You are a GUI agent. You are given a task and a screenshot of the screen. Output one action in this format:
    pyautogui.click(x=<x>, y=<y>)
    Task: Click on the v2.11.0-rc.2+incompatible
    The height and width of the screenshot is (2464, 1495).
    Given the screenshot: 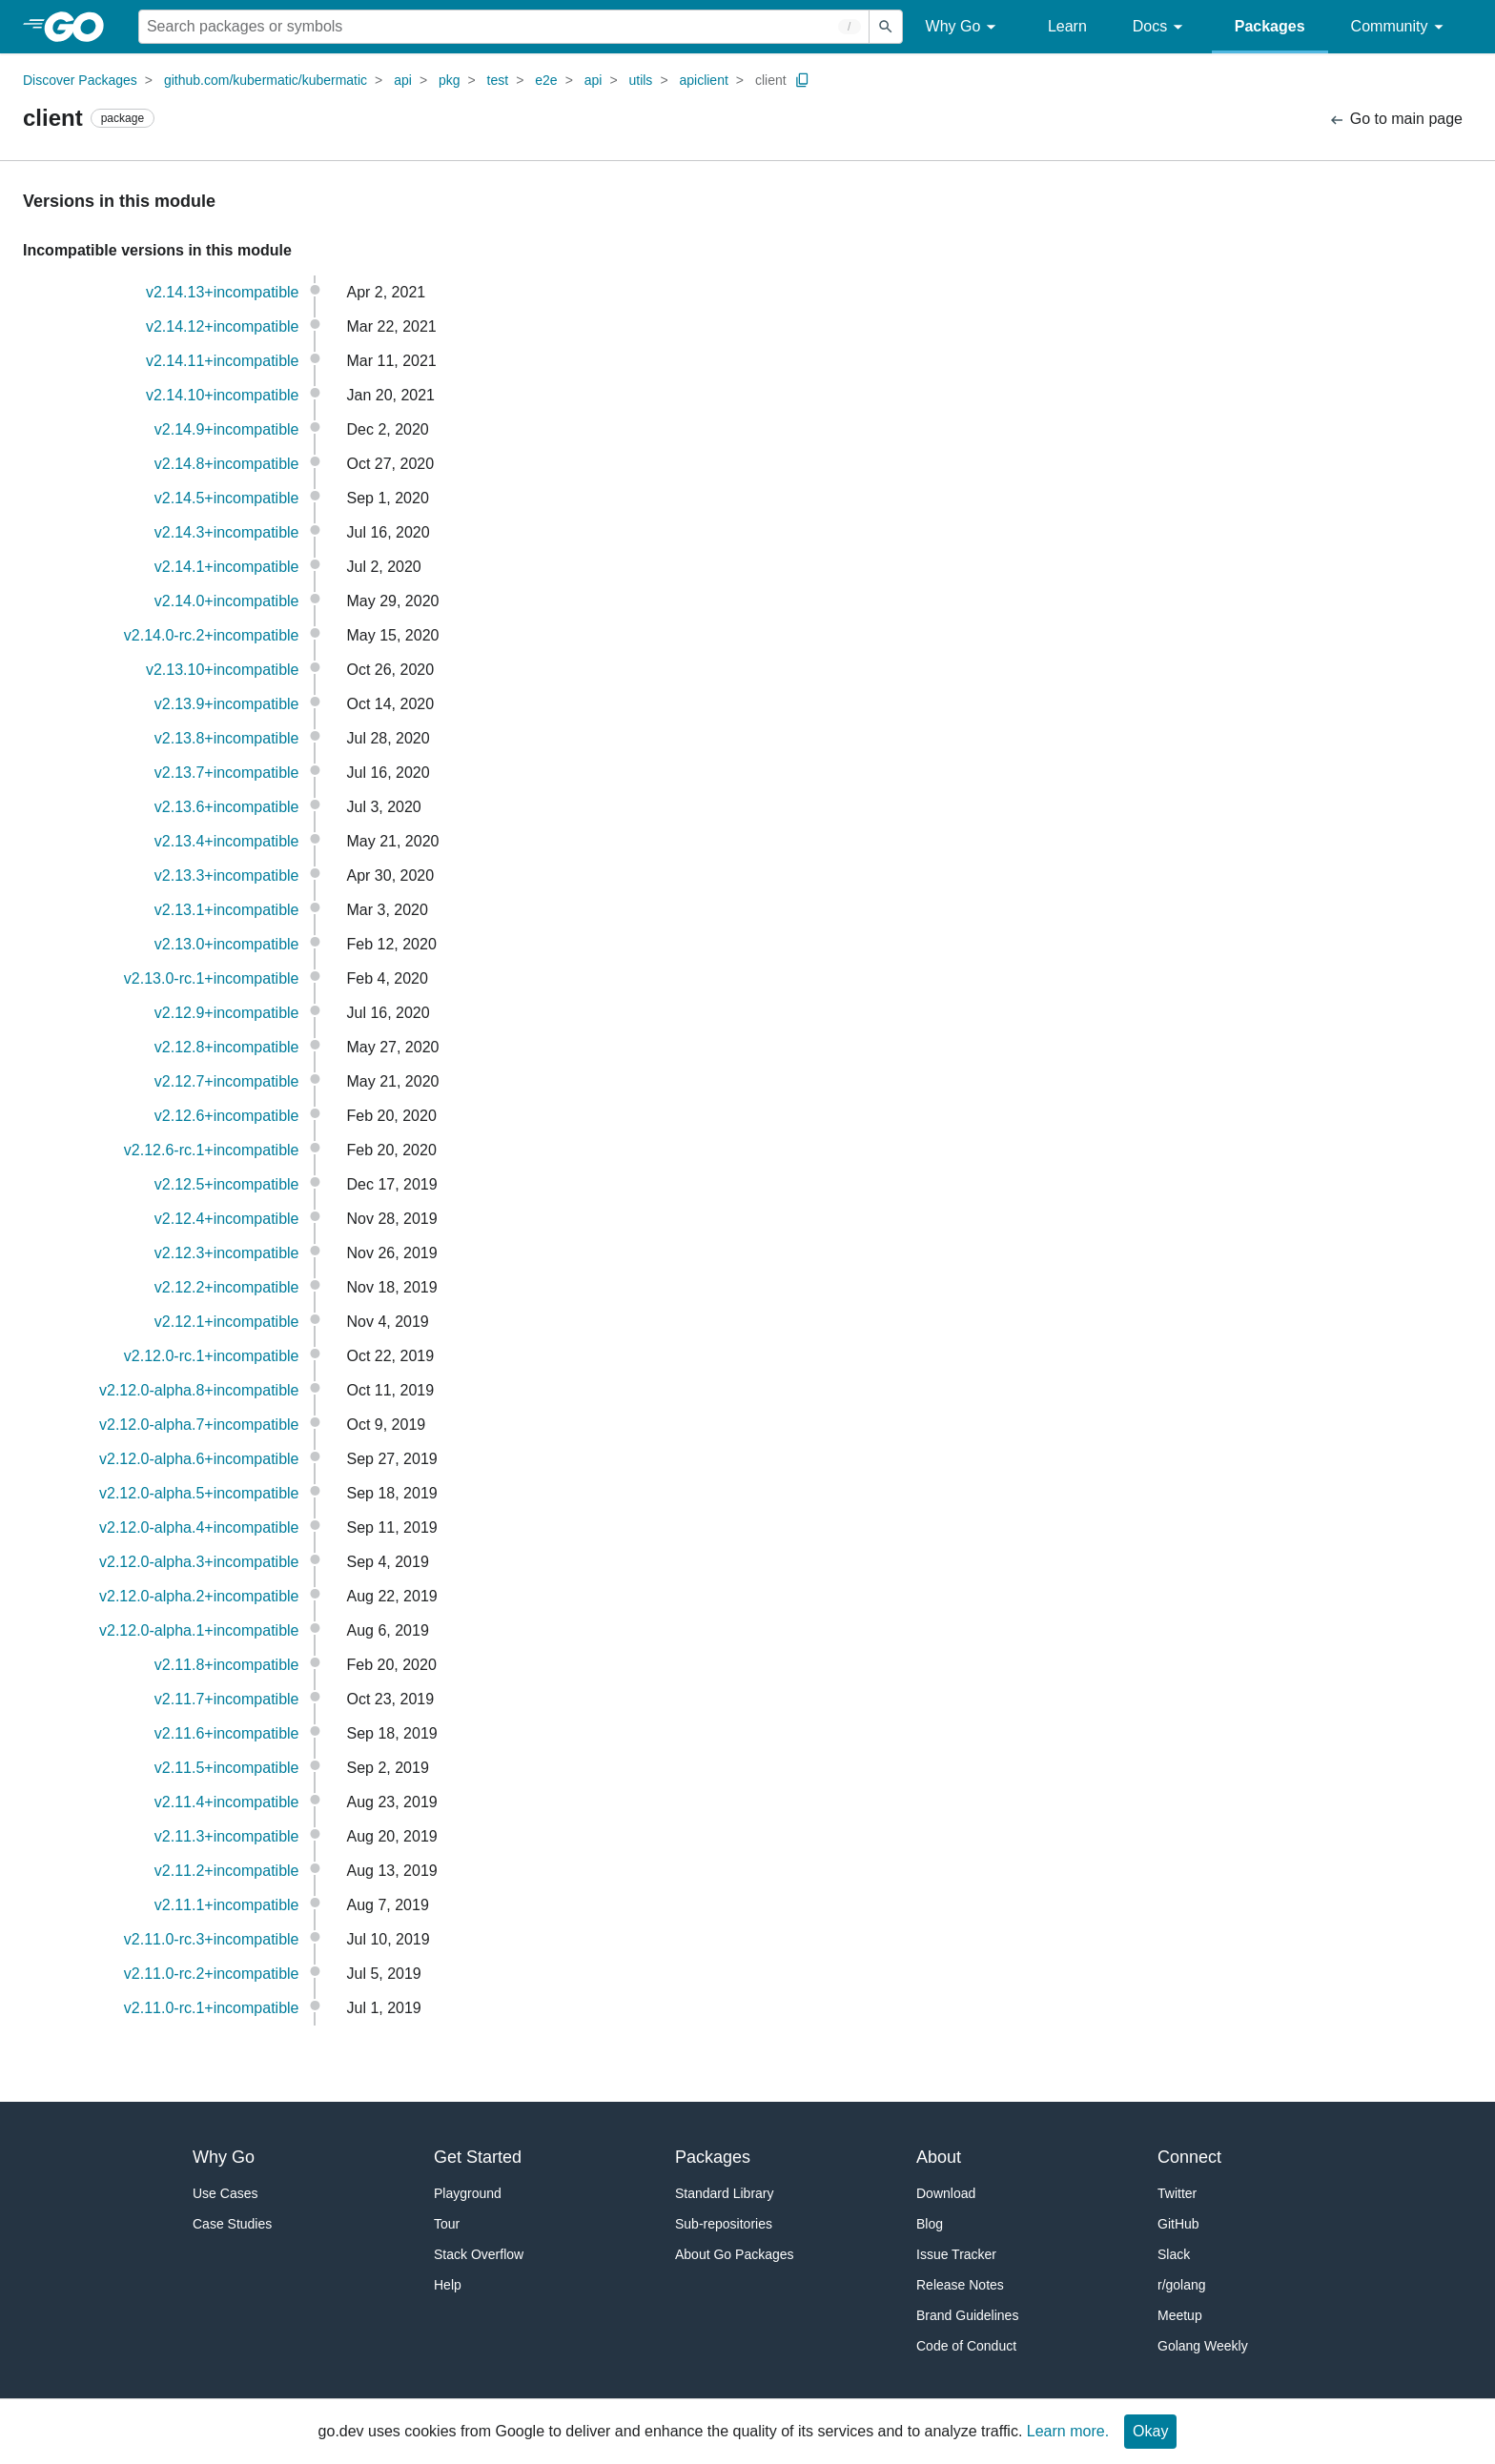 What is the action you would take?
    pyautogui.click(x=211, y=1973)
    